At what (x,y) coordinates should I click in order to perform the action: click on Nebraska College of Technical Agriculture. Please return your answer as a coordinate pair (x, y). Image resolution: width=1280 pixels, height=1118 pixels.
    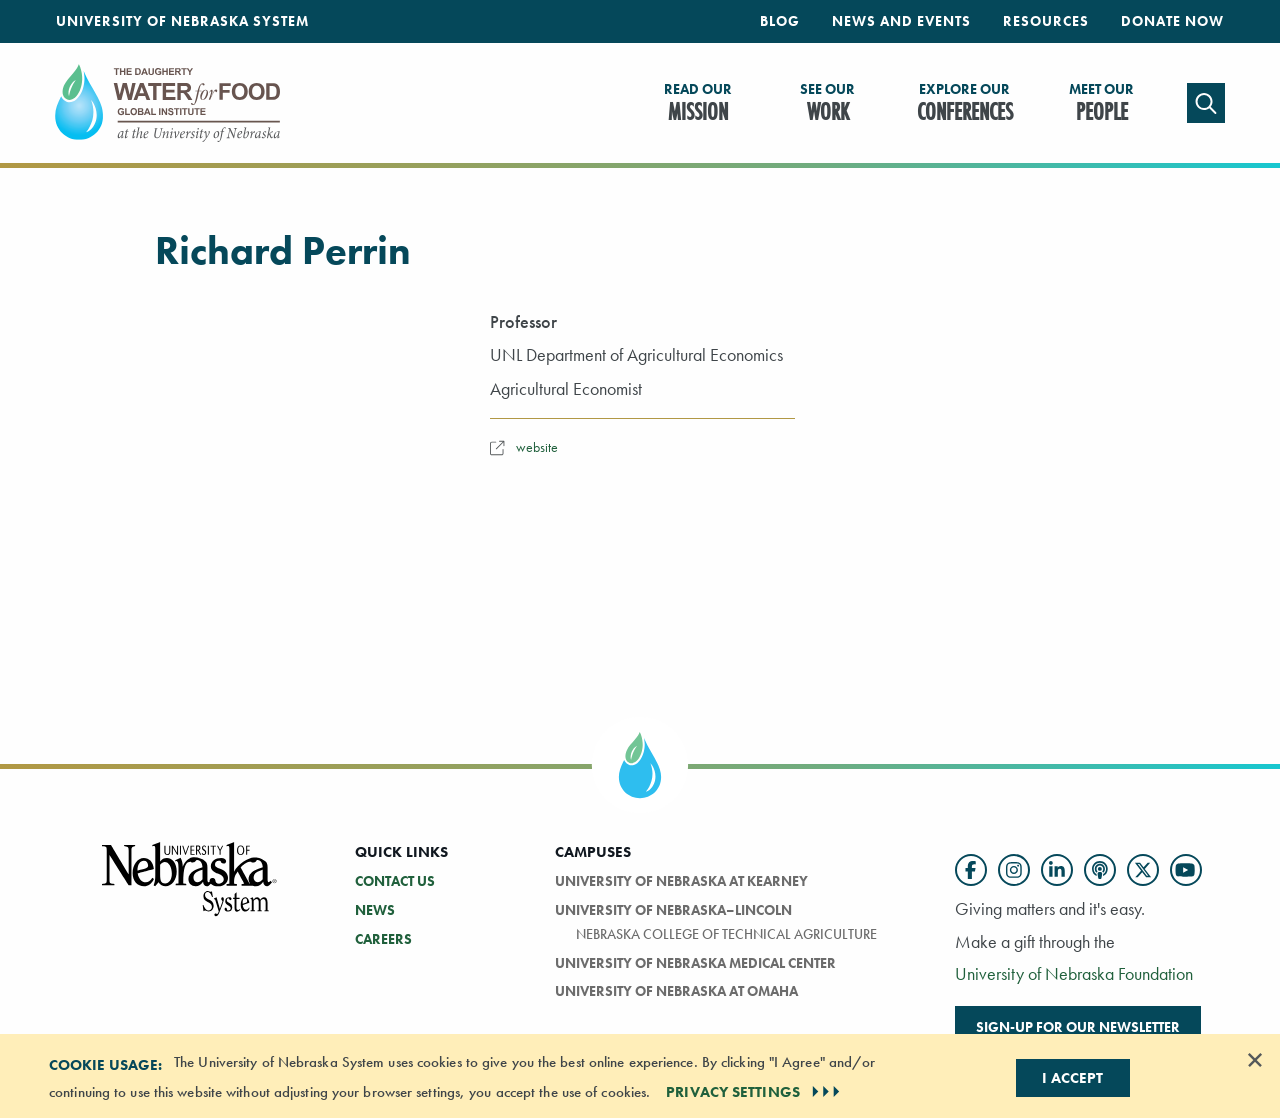
    Looking at the image, I should click on (726, 934).